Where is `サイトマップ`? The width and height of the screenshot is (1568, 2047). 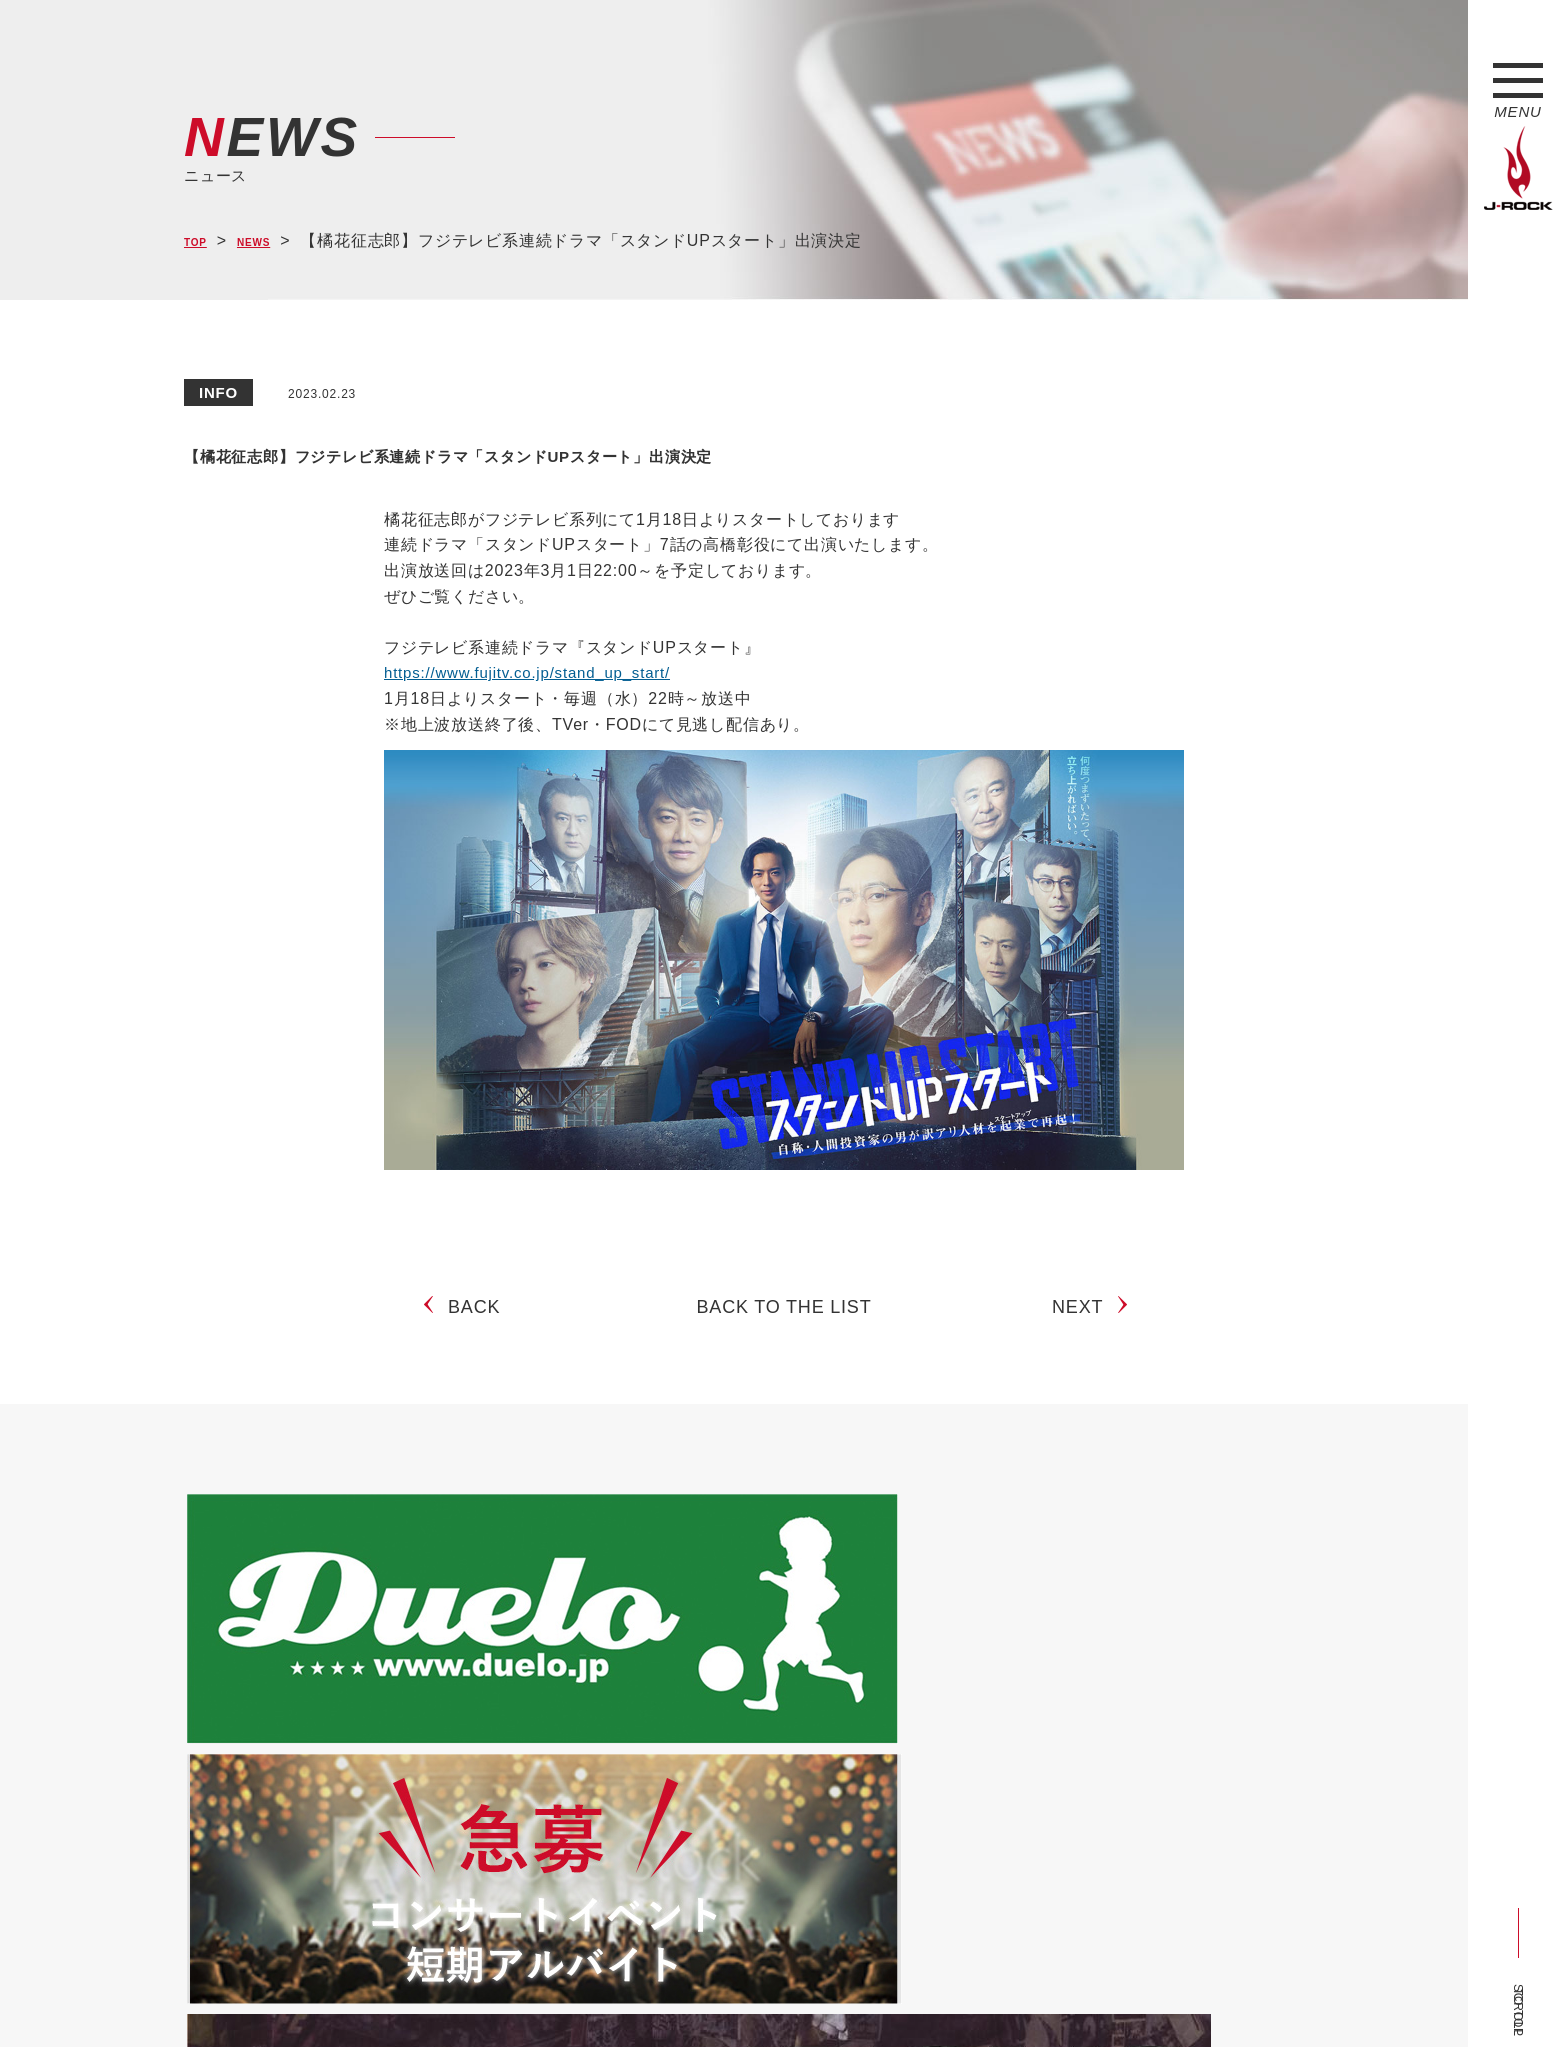
サイトマップ is located at coordinates (513, 1995).